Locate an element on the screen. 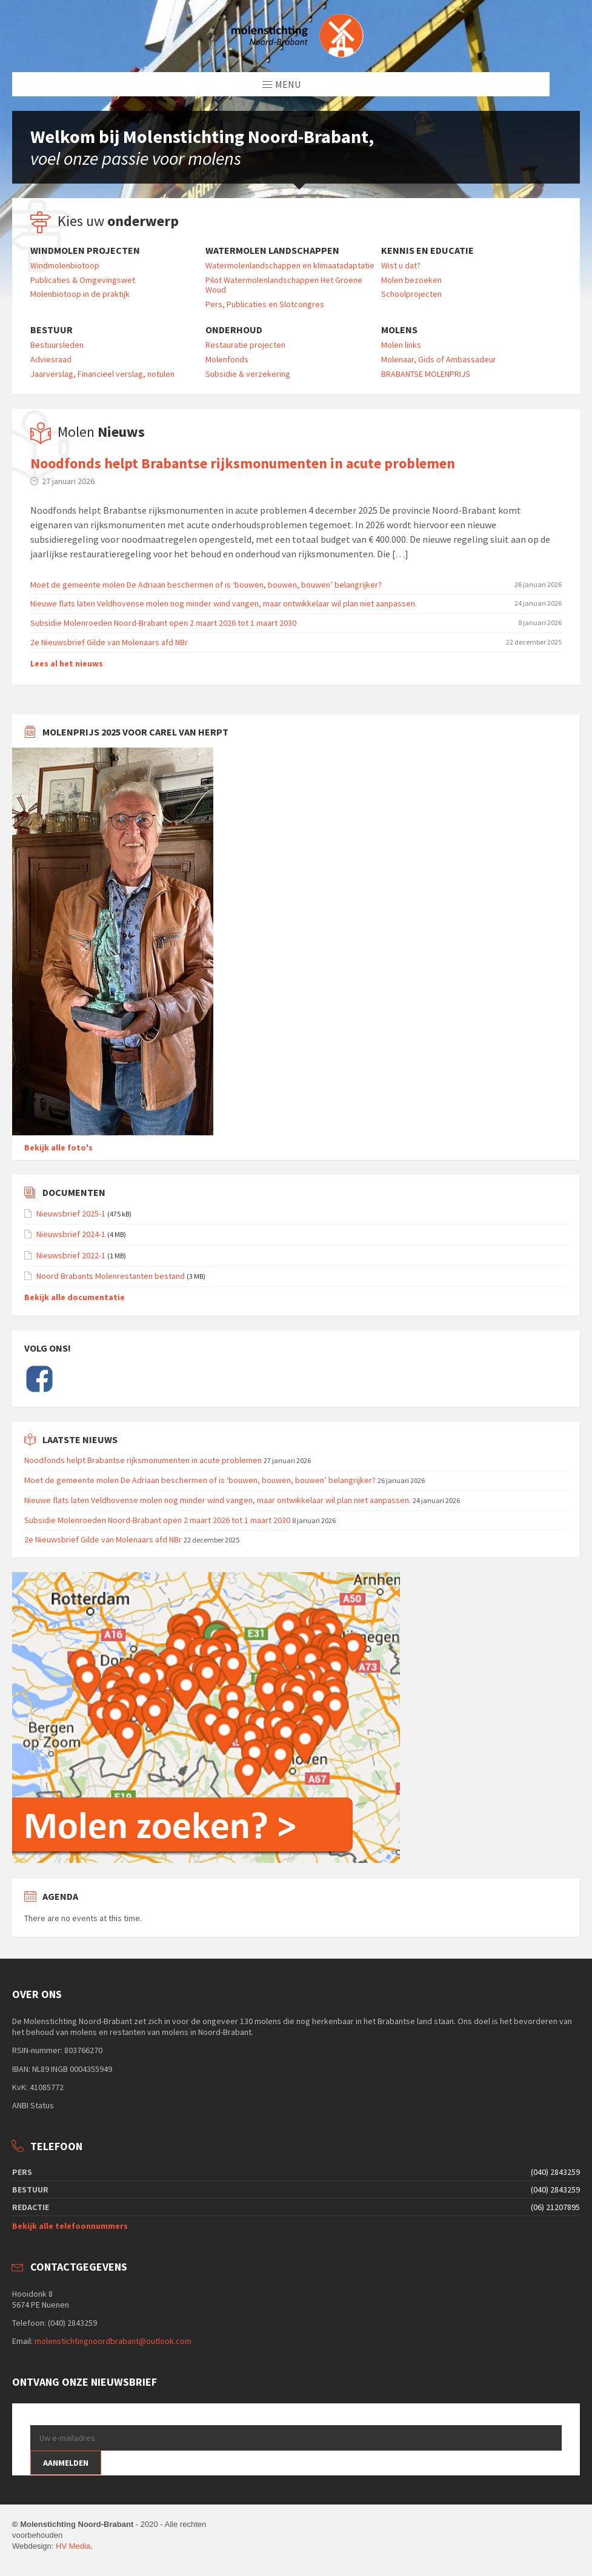  Pers, Publicaties en Slotcongres is located at coordinates (264, 304).